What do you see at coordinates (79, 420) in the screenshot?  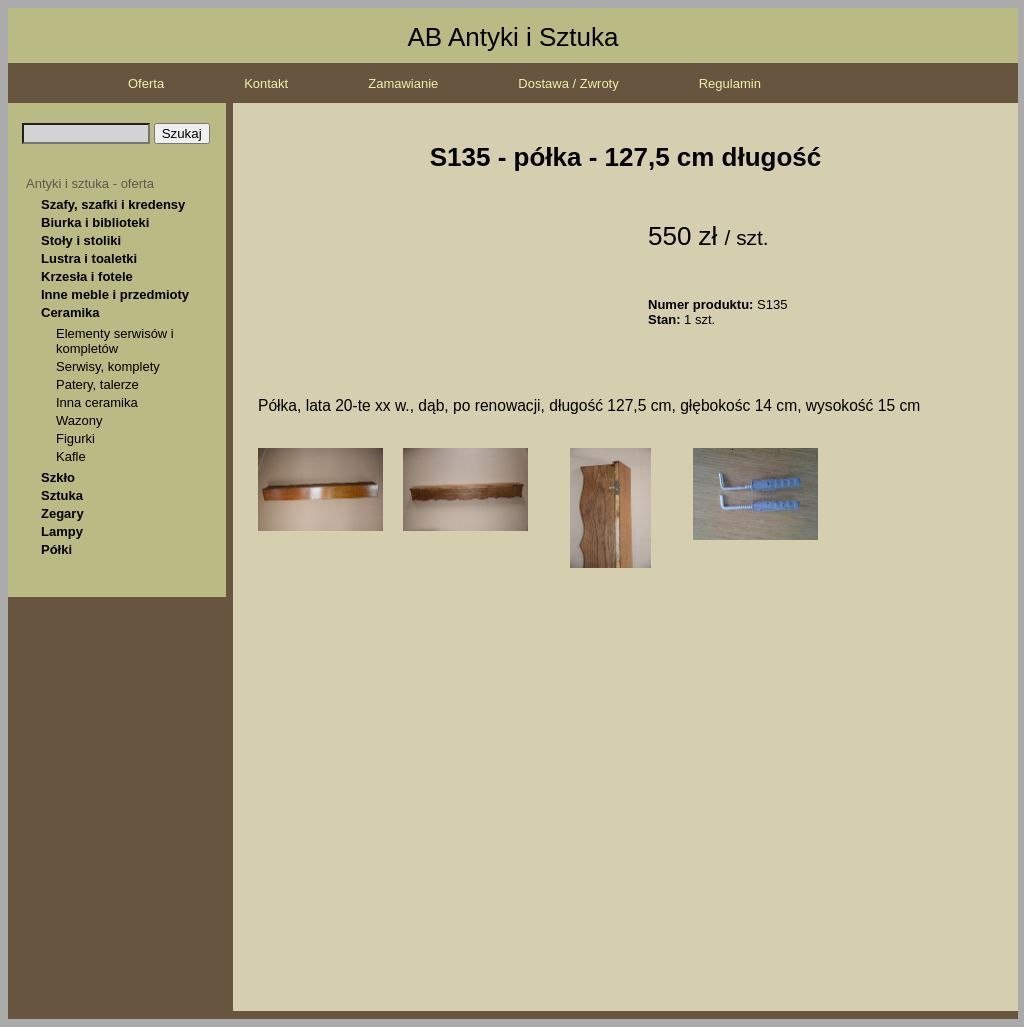 I see `Wazony` at bounding box center [79, 420].